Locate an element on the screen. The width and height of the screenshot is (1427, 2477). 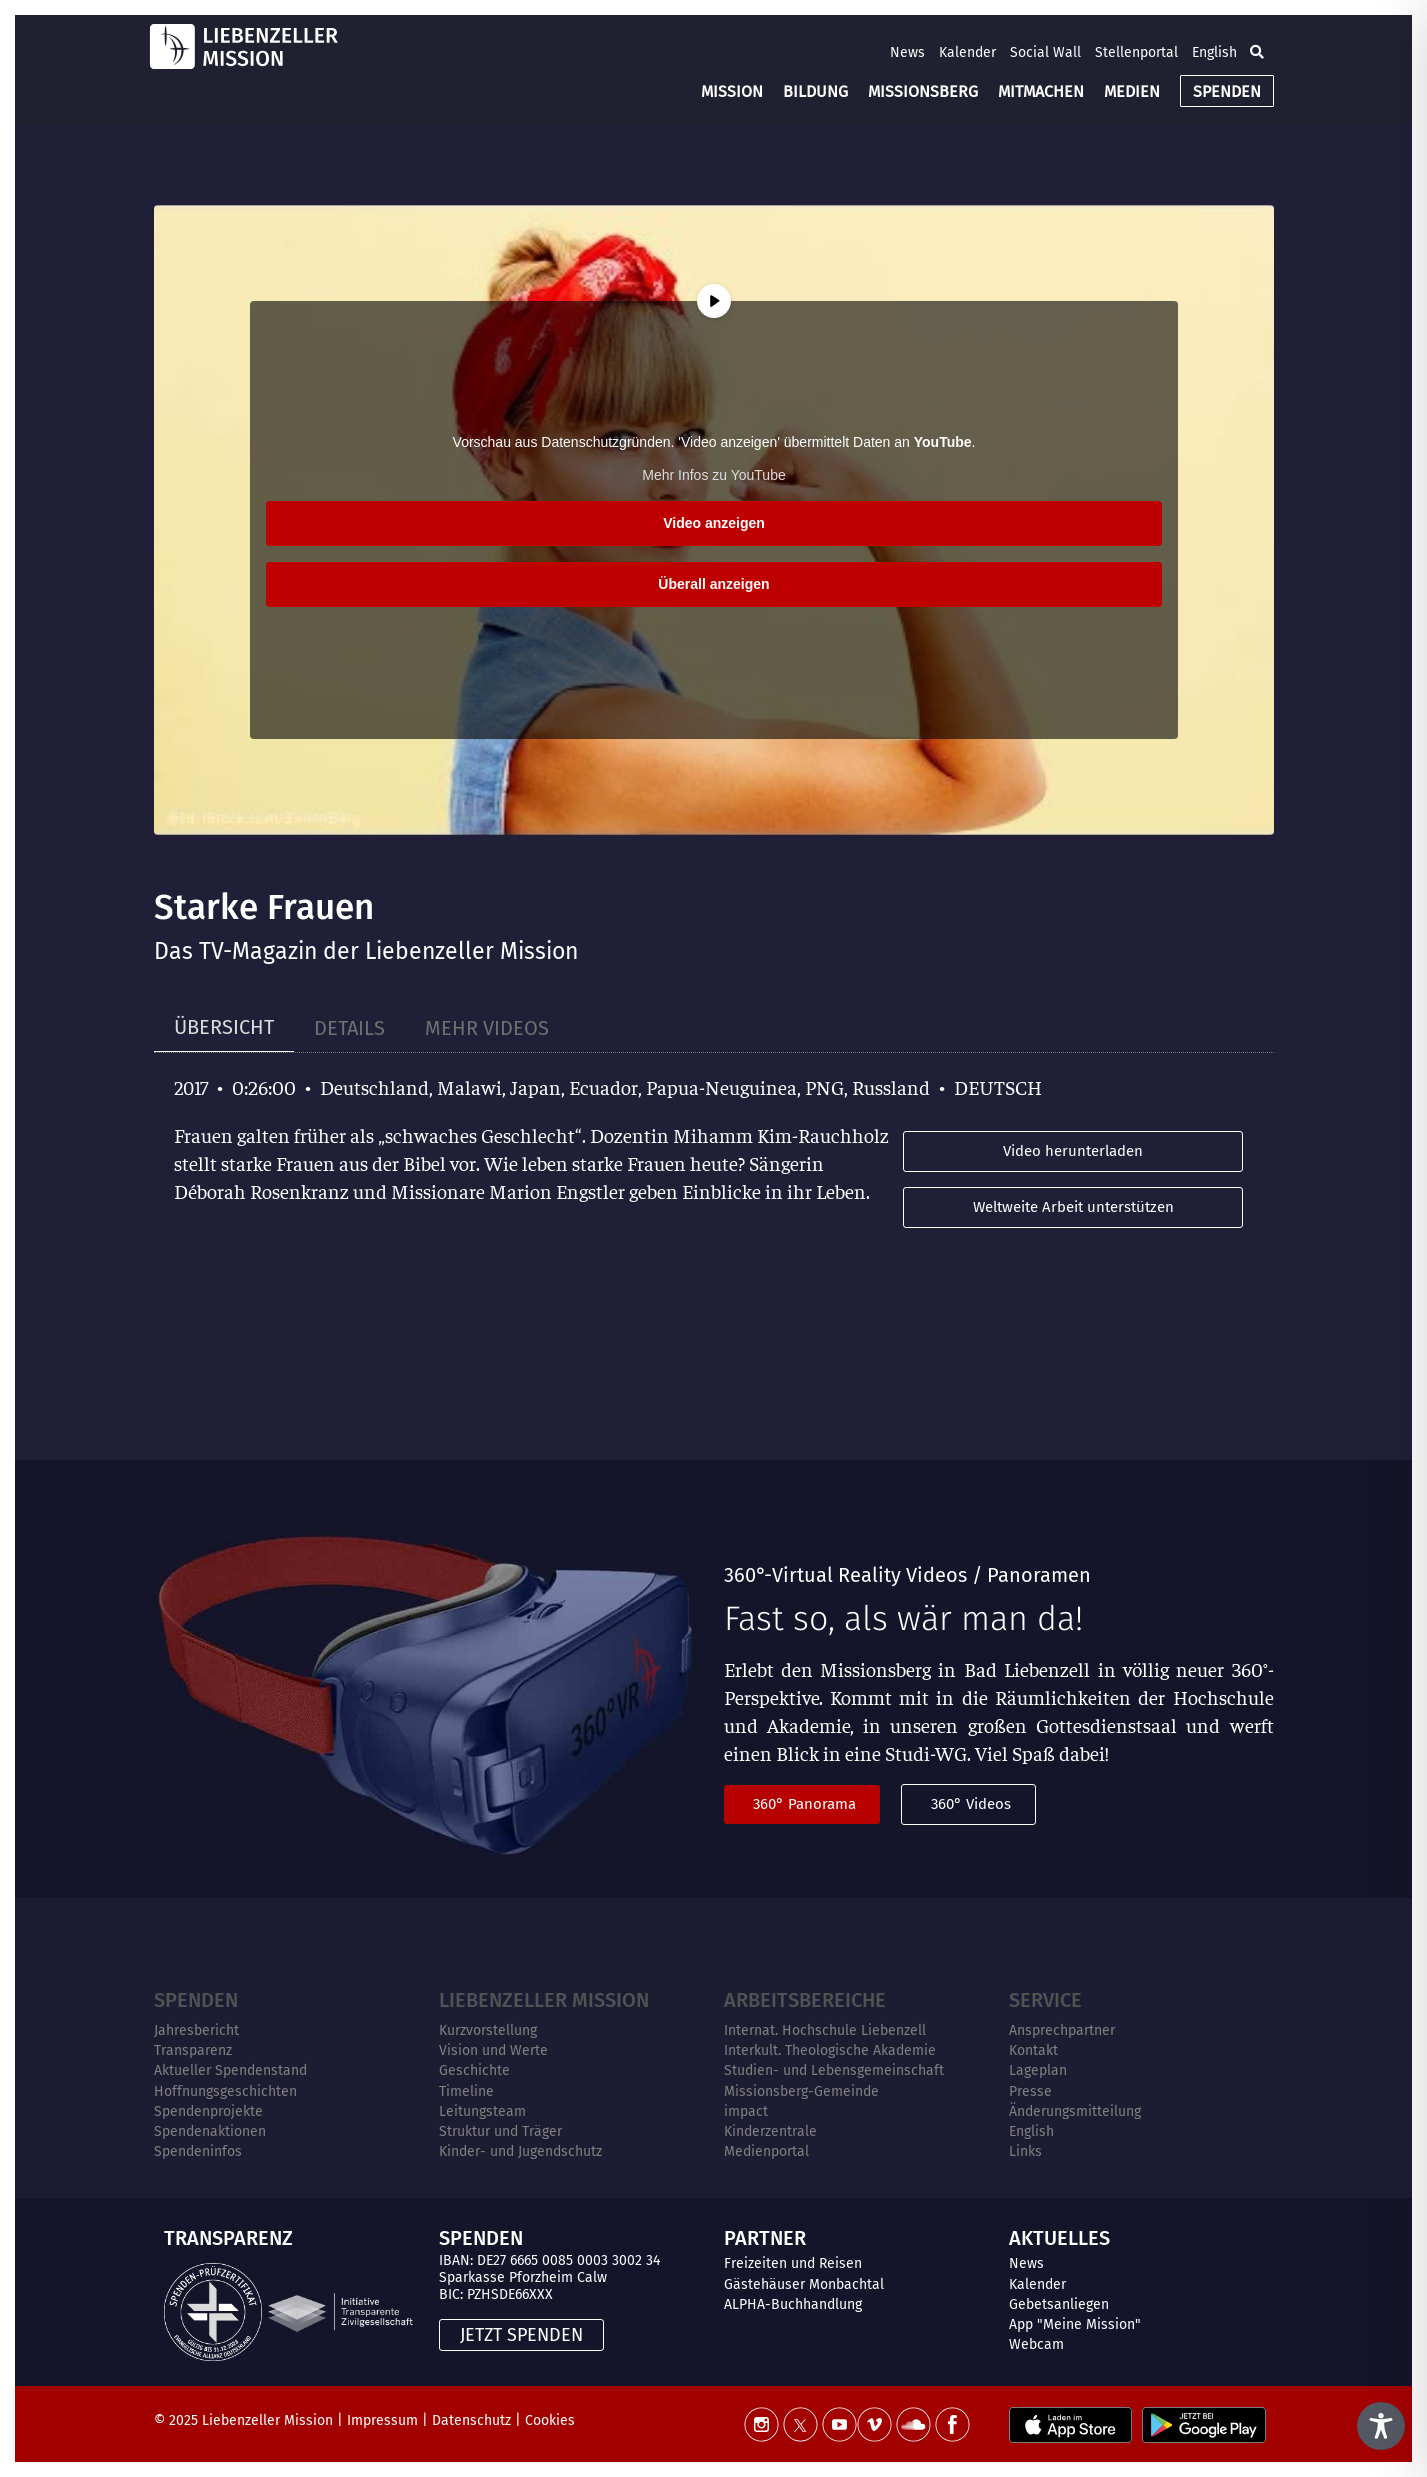
Social Wall is located at coordinates (1045, 52).